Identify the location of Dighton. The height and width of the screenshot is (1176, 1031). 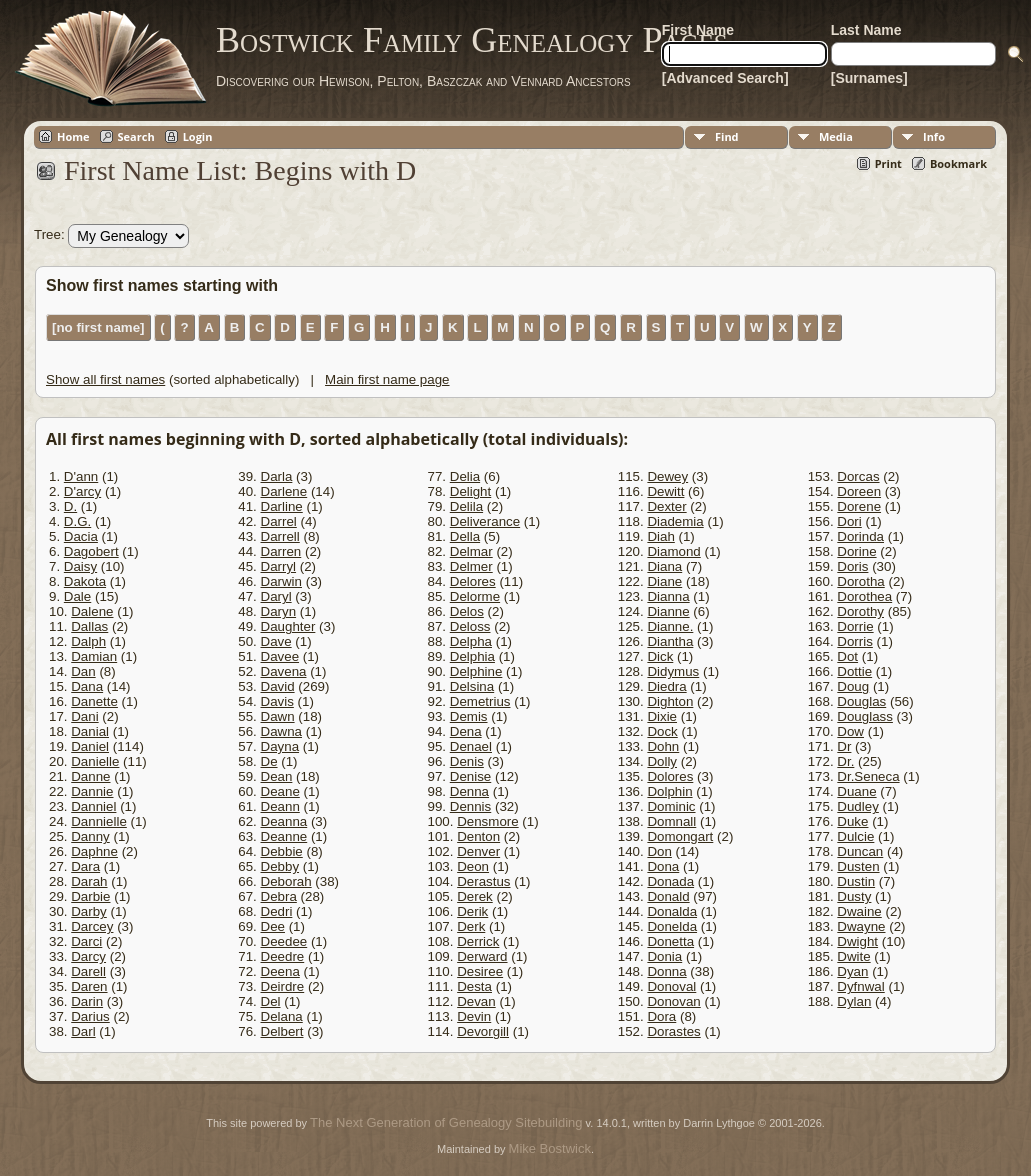
(670, 701).